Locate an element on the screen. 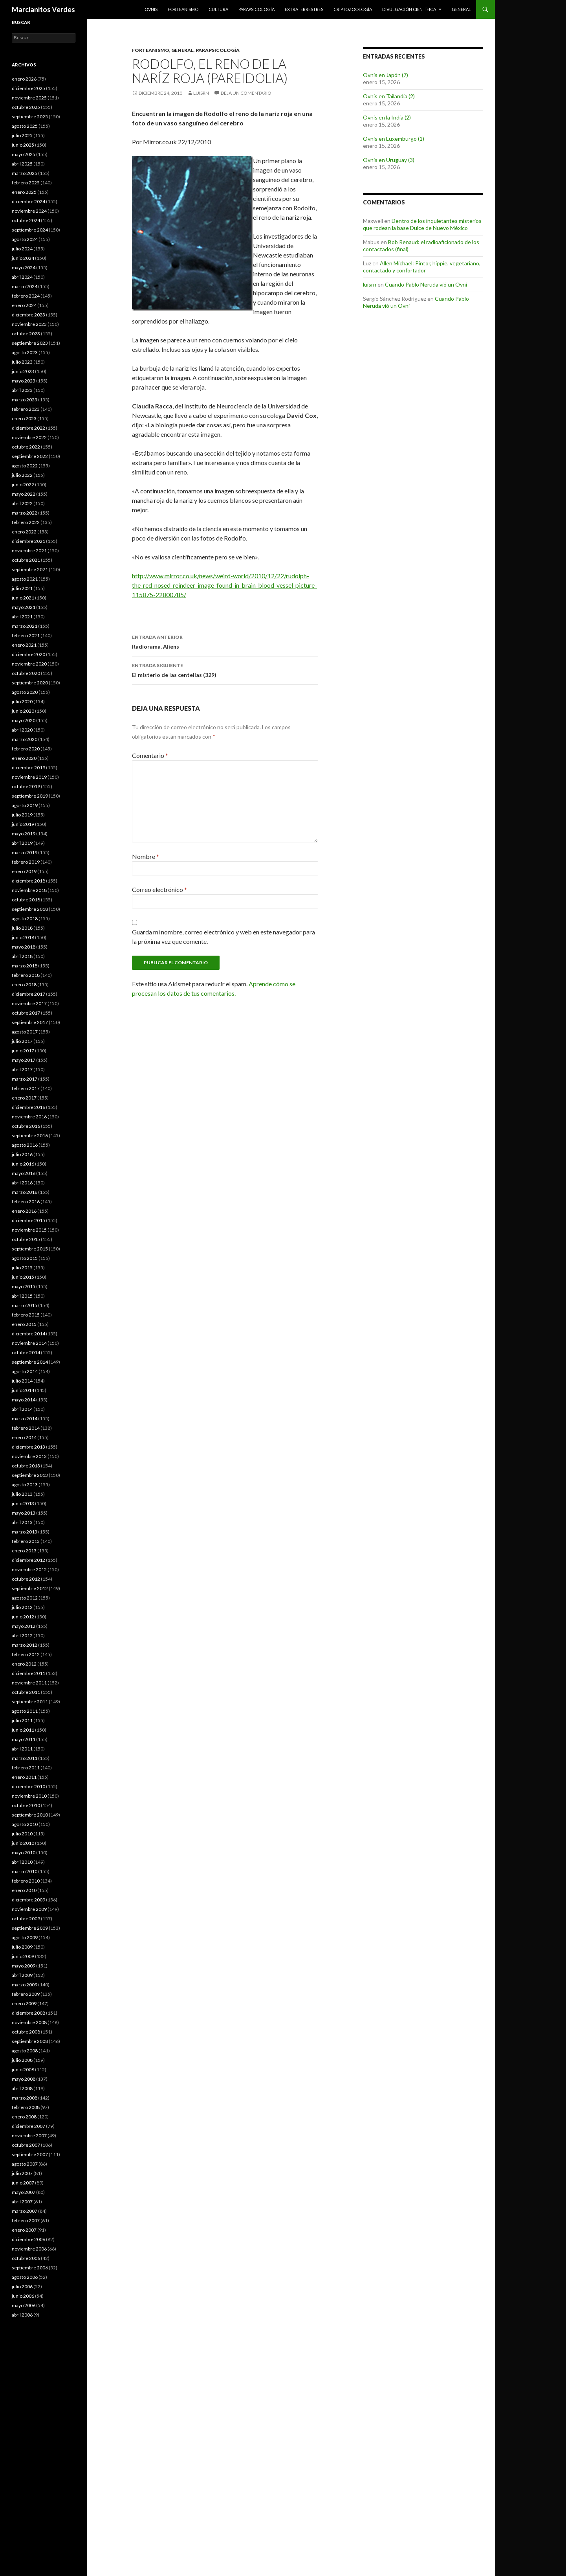 This screenshot has width=566, height=2576. junio 2025 is located at coordinates (23, 145).